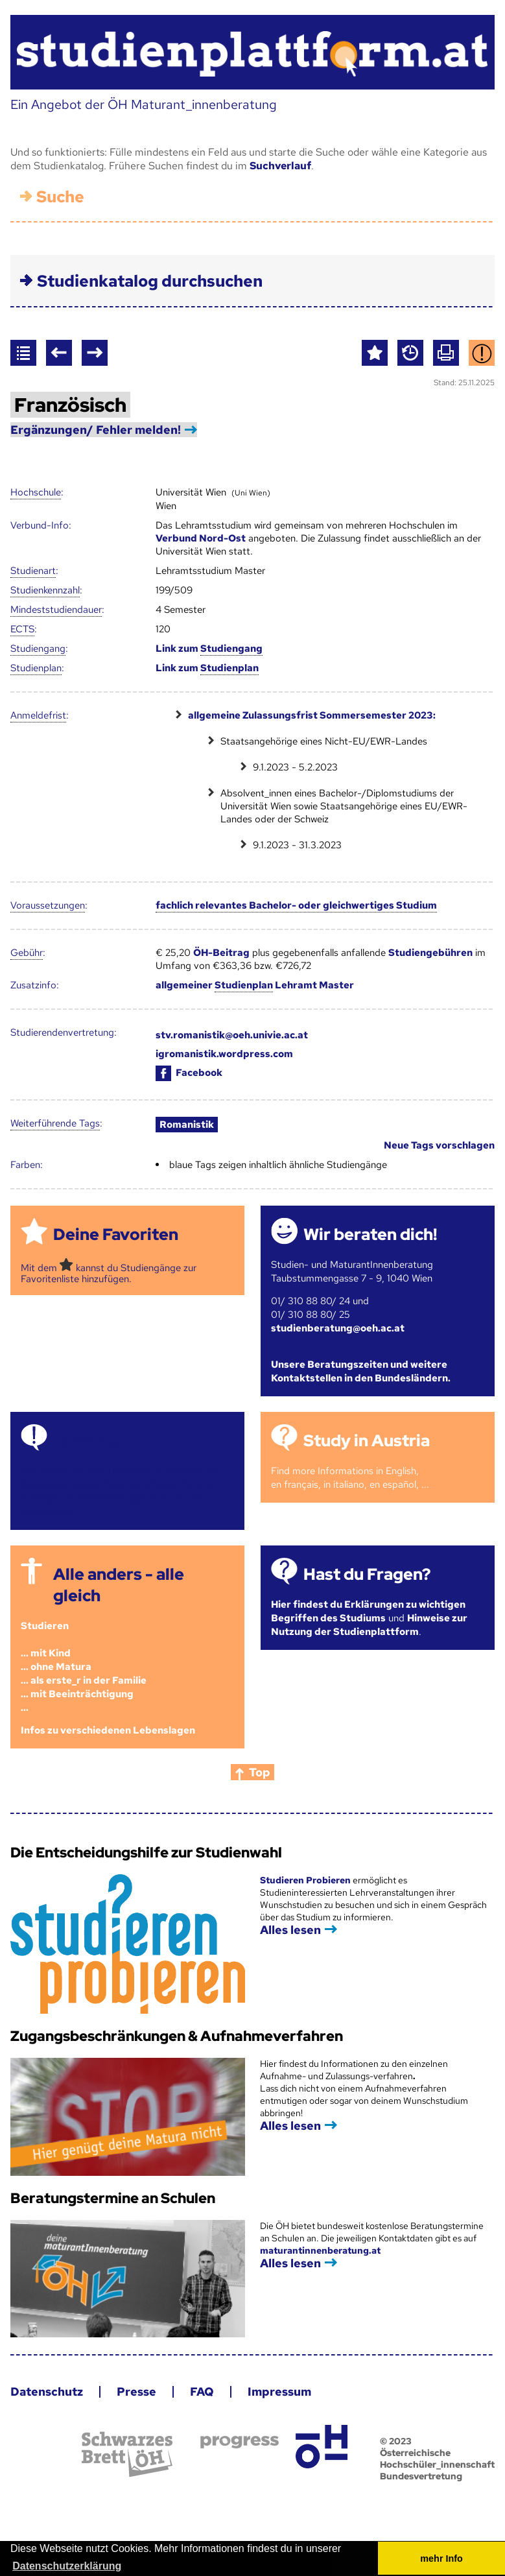 Image resolution: width=505 pixels, height=2576 pixels. I want to click on Top, so click(259, 1772).